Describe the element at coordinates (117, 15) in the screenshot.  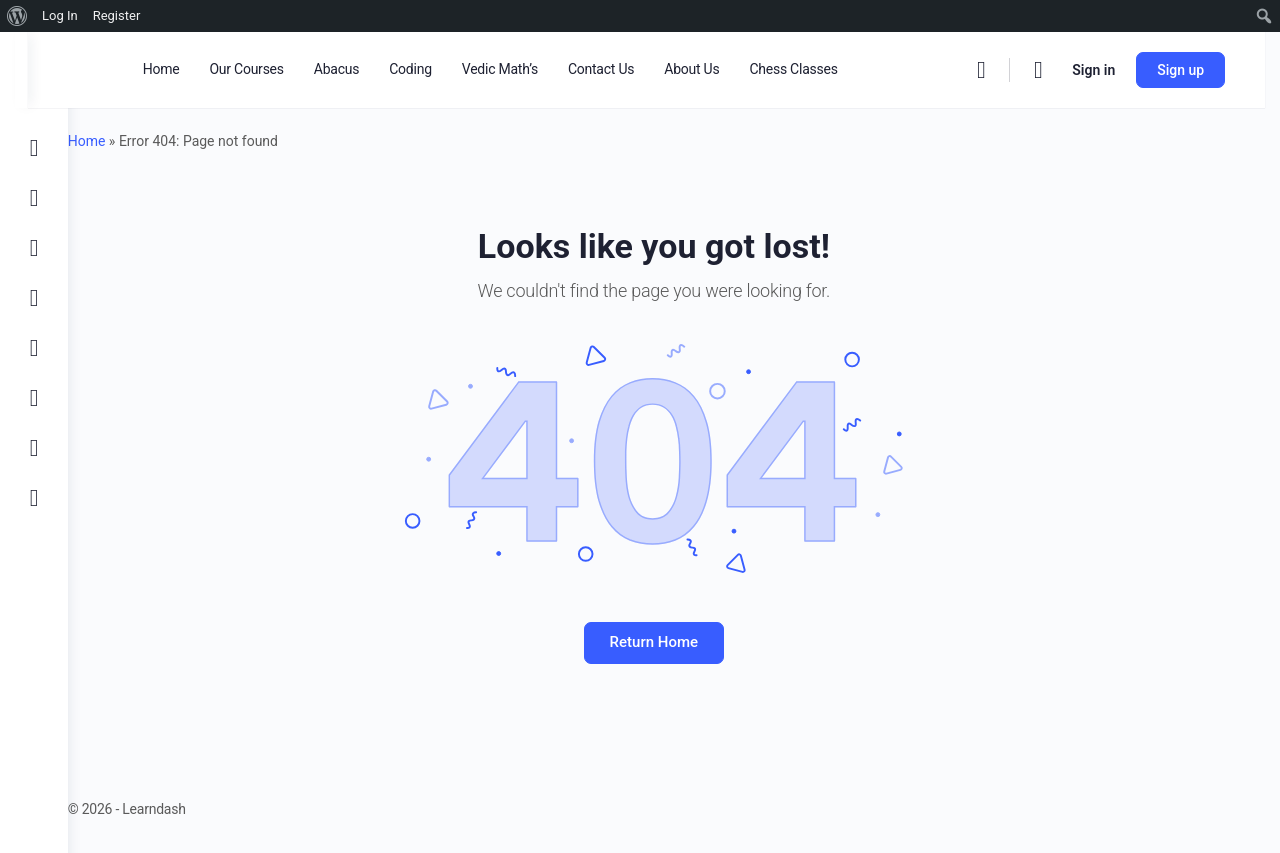
I see `Register [menuitem]` at that location.